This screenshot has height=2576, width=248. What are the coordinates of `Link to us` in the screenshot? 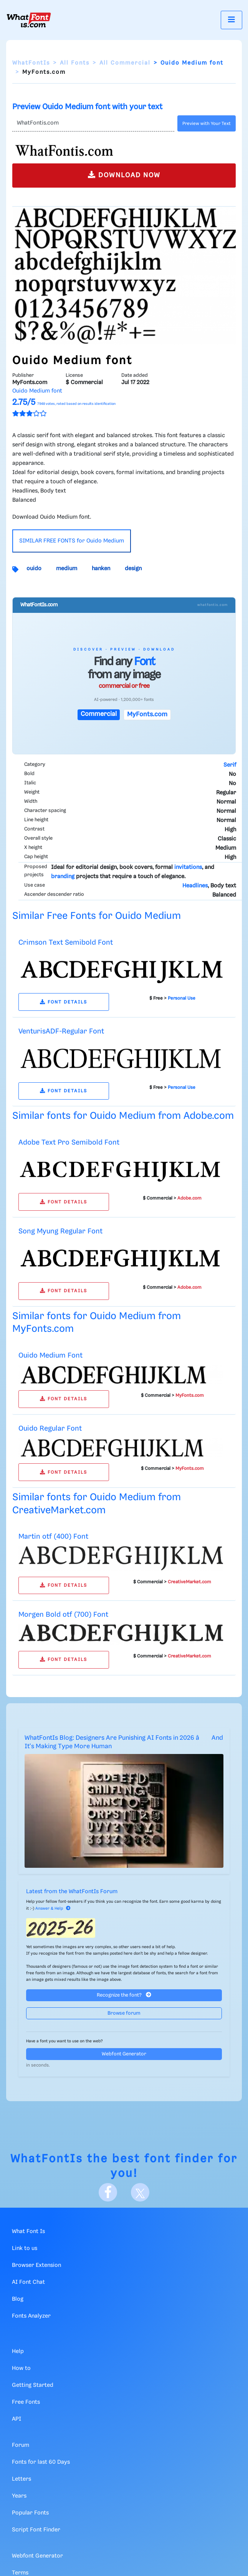 It's located at (24, 2248).